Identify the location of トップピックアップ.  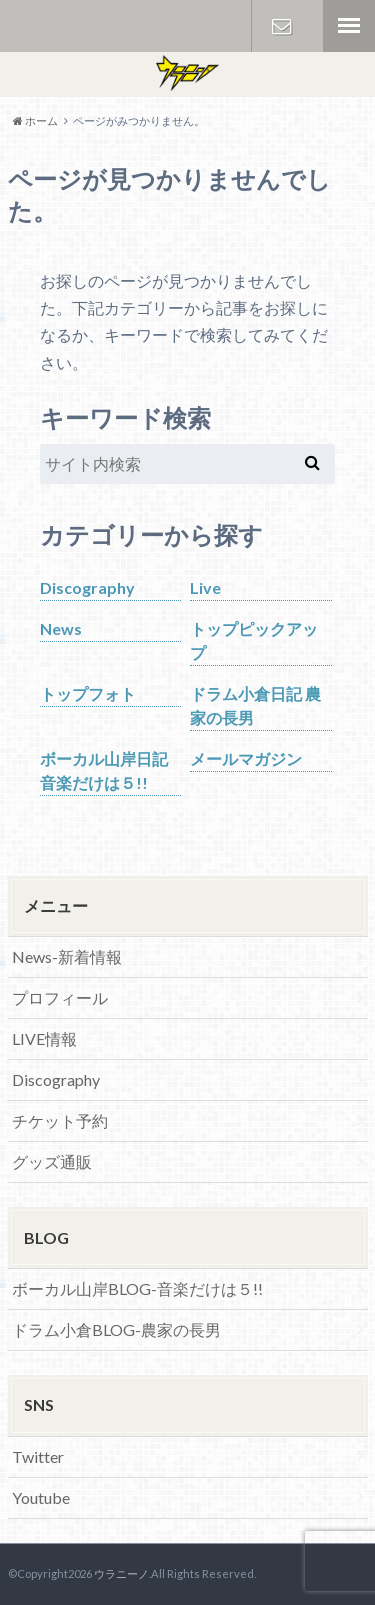
(254, 640).